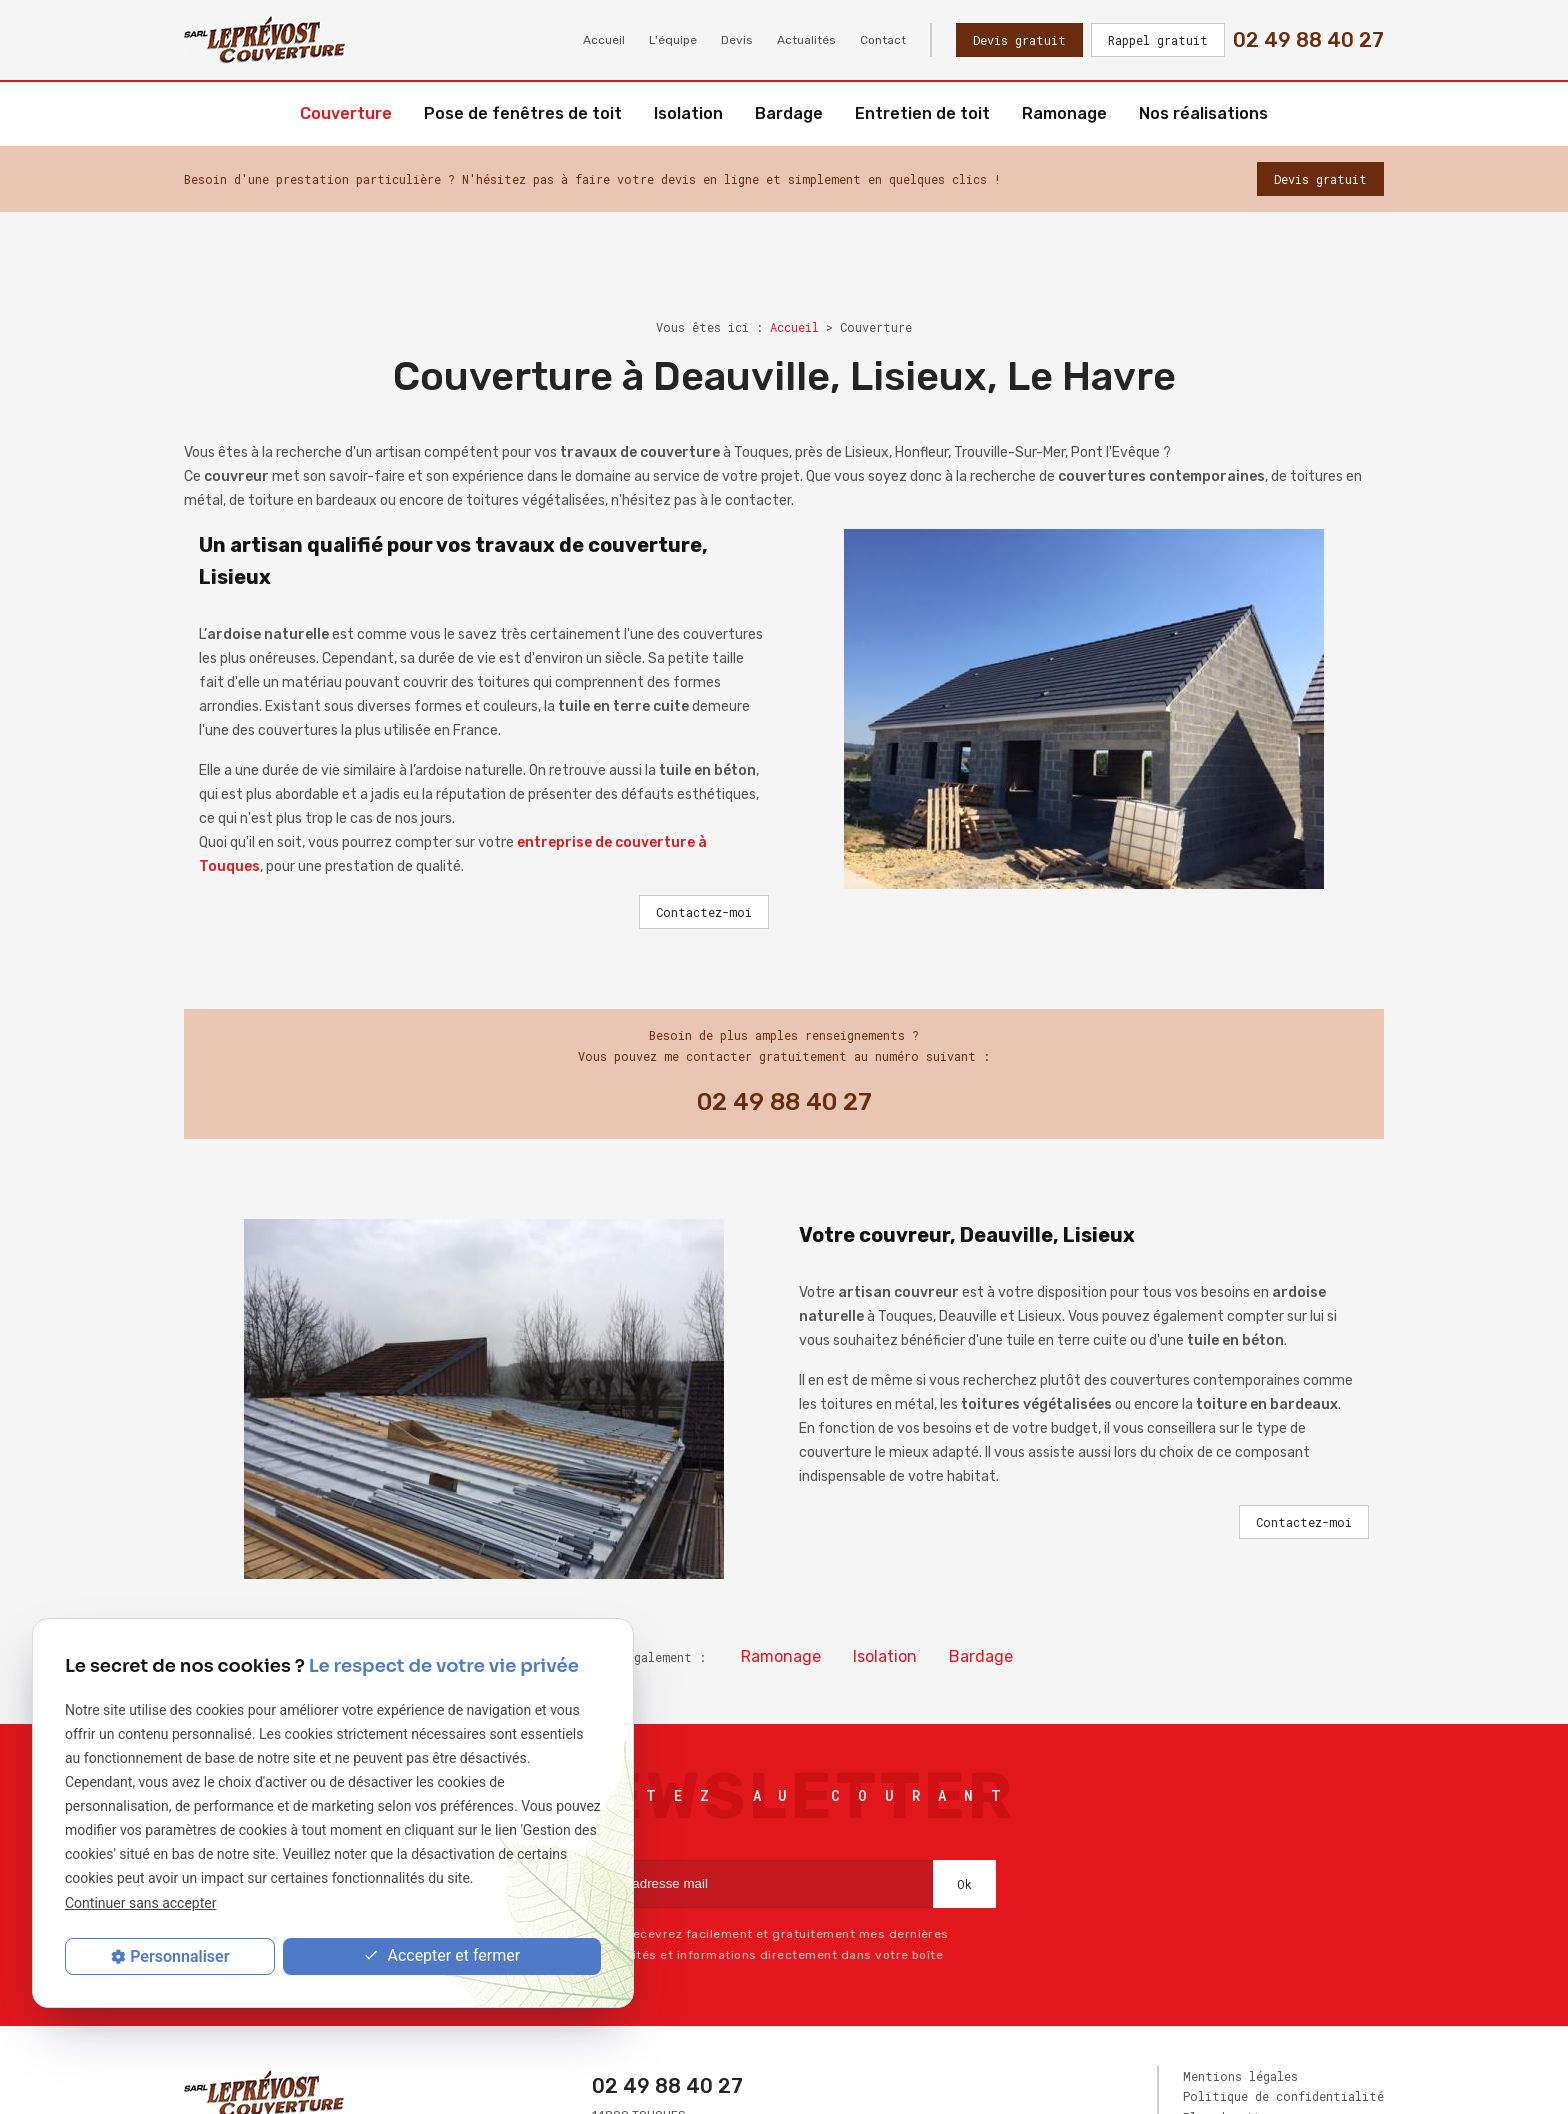 The height and width of the screenshot is (2114, 1568). What do you see at coordinates (673, 40) in the screenshot?
I see `L'équipe` at bounding box center [673, 40].